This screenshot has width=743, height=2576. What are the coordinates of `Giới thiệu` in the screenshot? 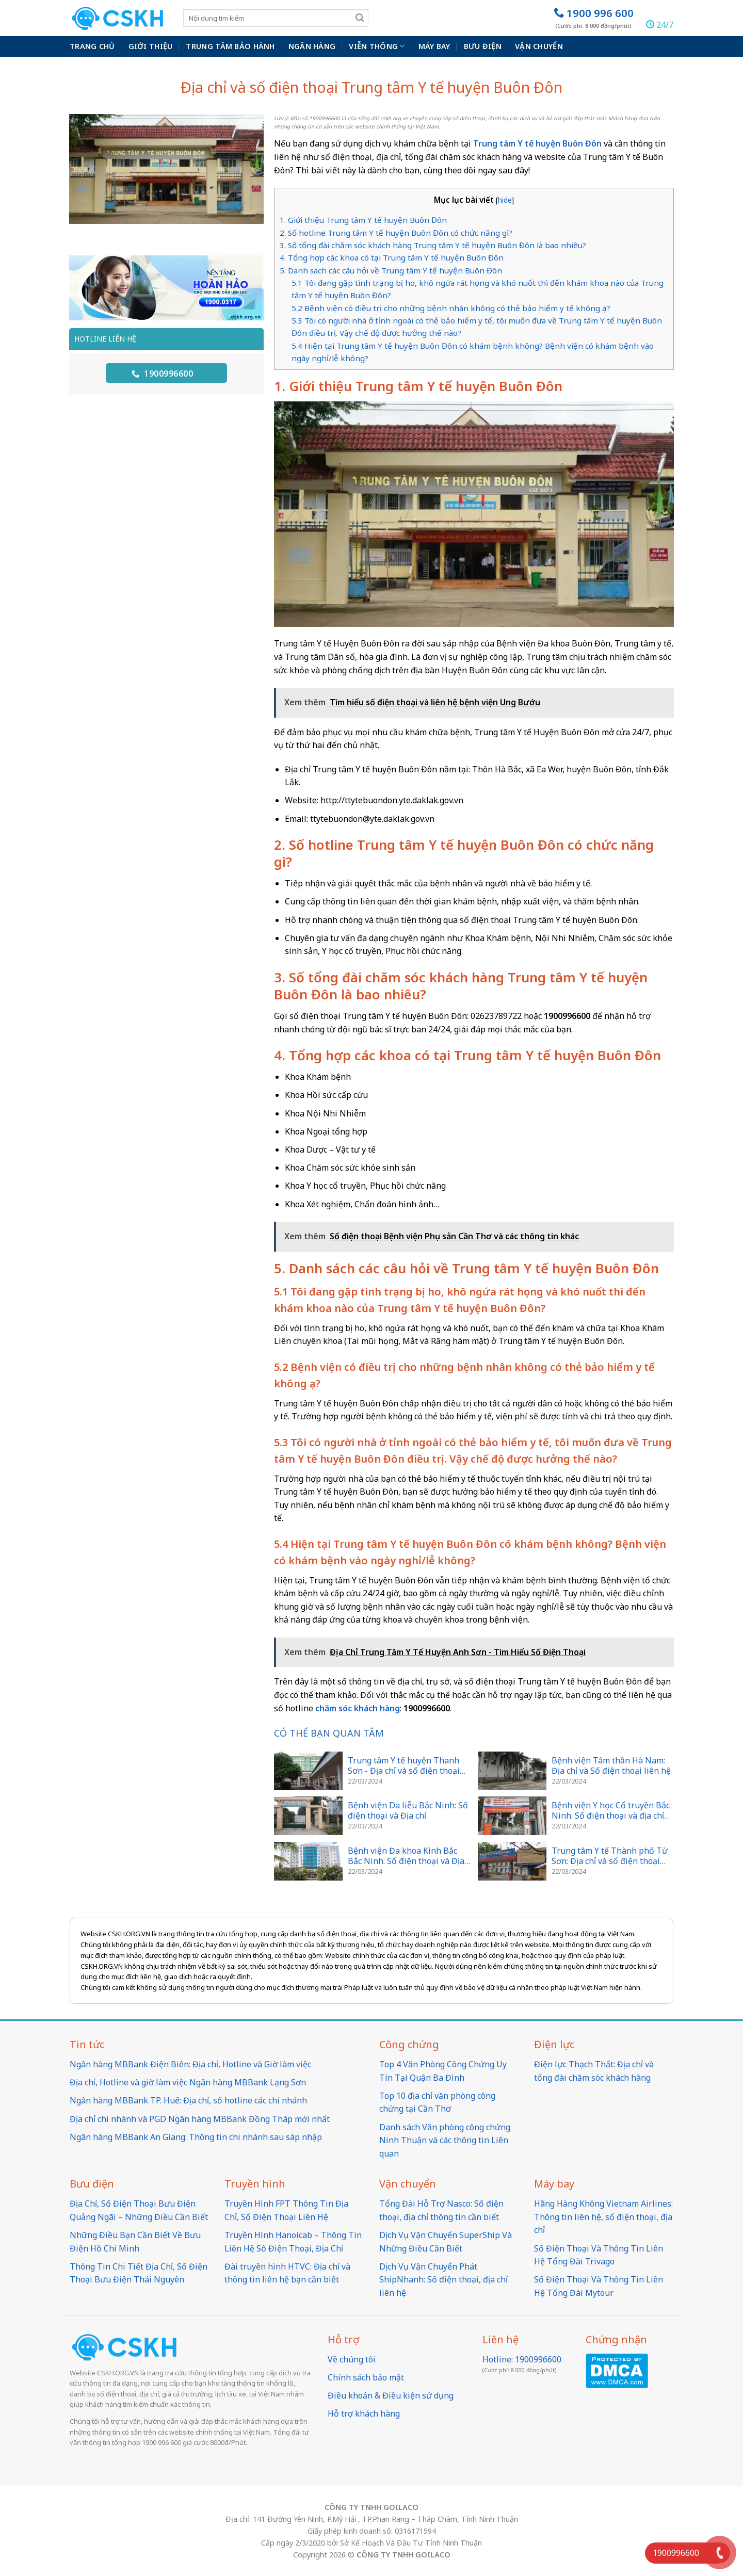 It's located at (150, 46).